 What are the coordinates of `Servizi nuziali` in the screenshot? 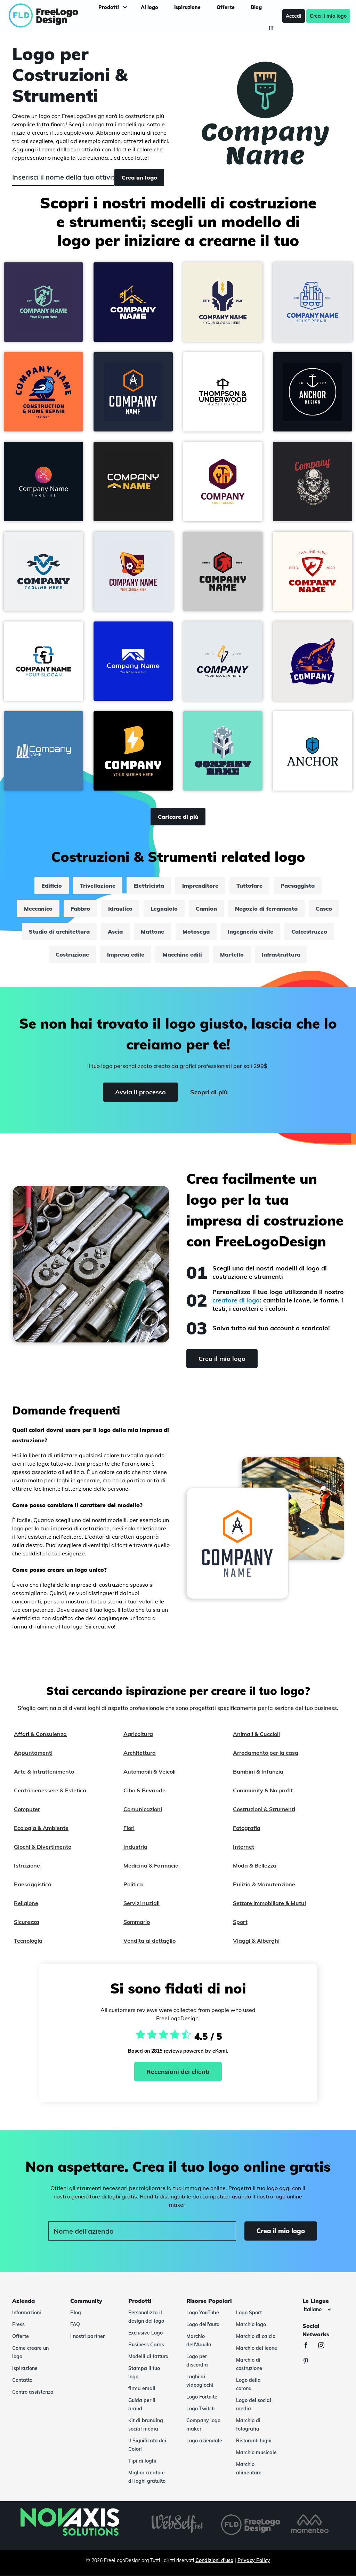 It's located at (141, 1903).